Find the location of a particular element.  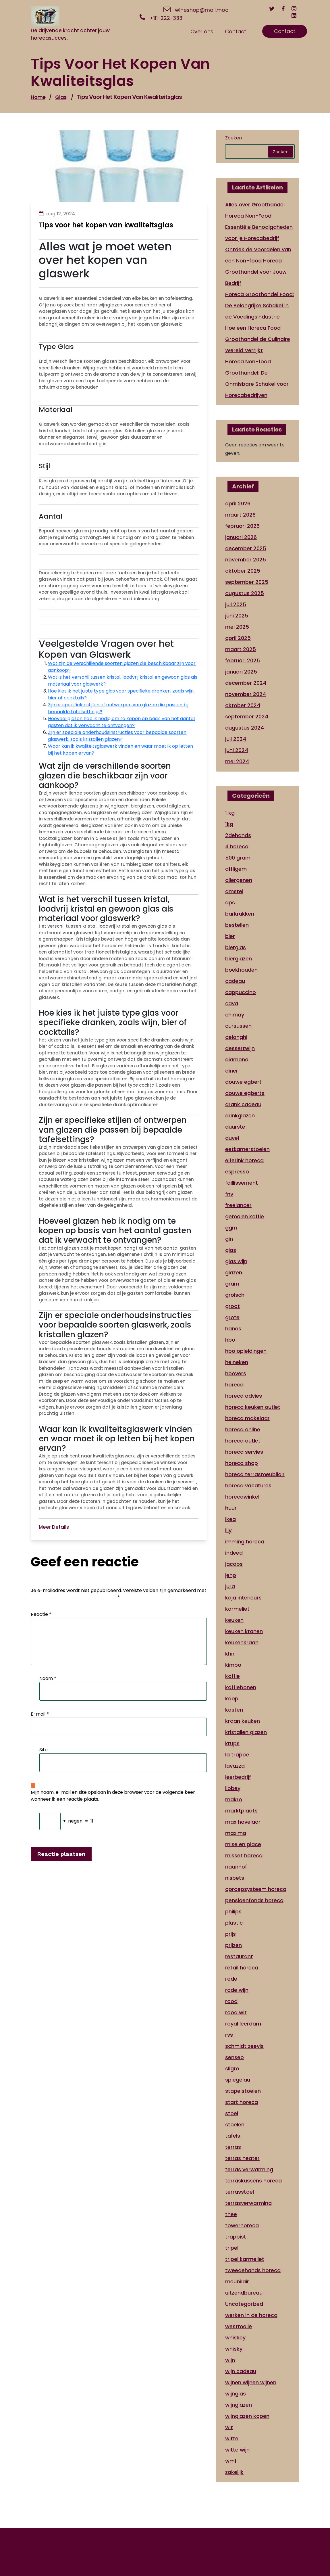

hbo is located at coordinates (230, 1339).